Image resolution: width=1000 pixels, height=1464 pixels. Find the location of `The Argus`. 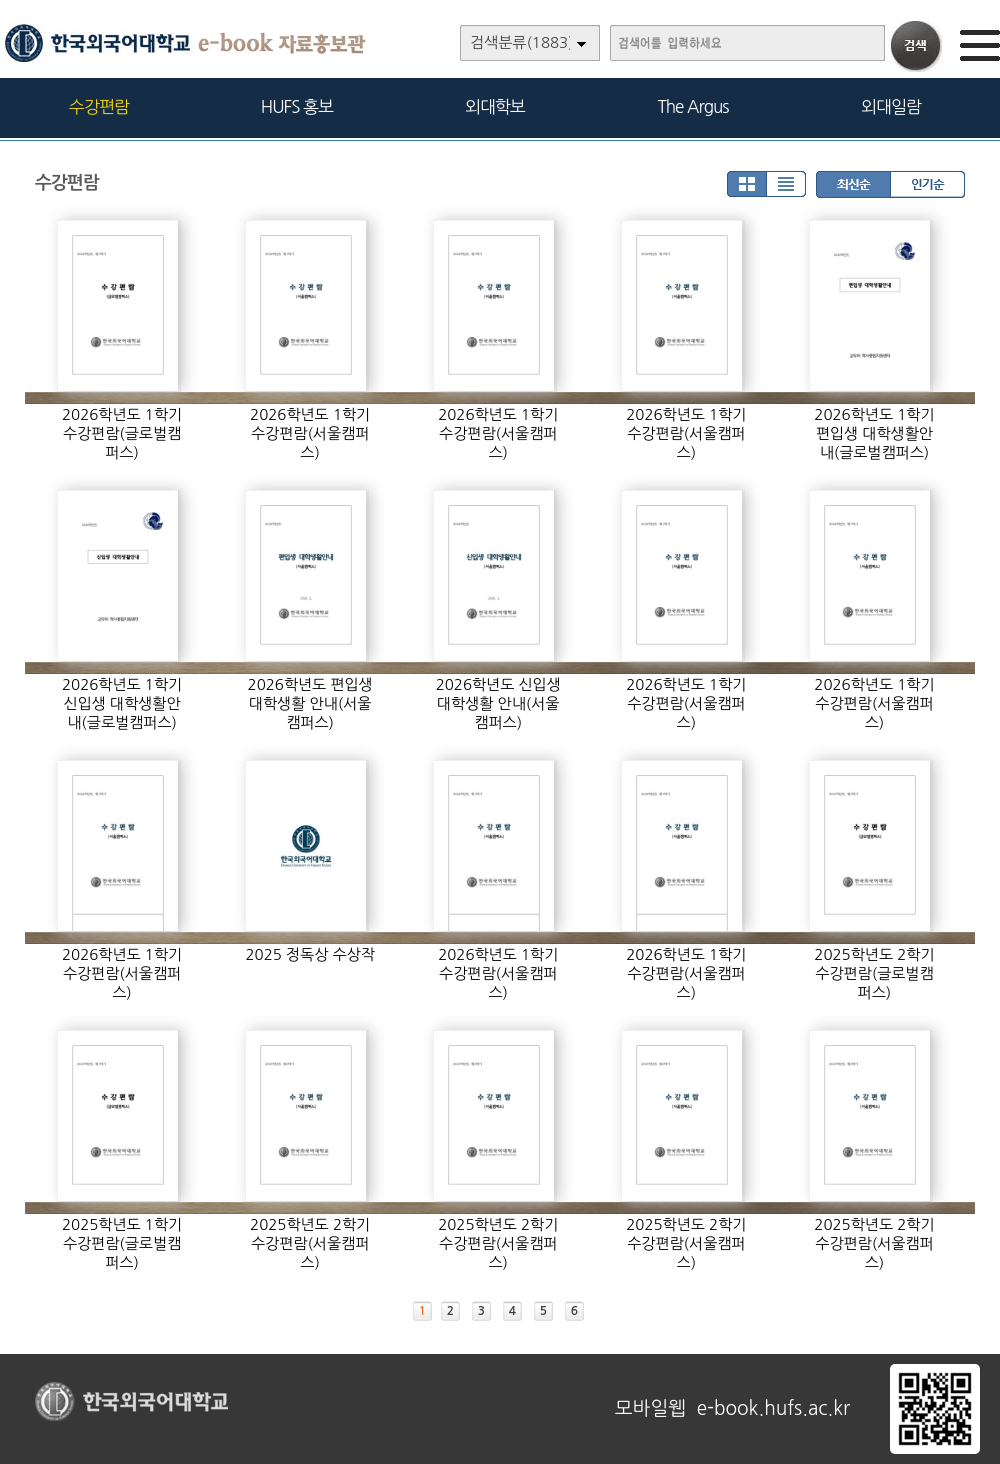

The Argus is located at coordinates (693, 106).